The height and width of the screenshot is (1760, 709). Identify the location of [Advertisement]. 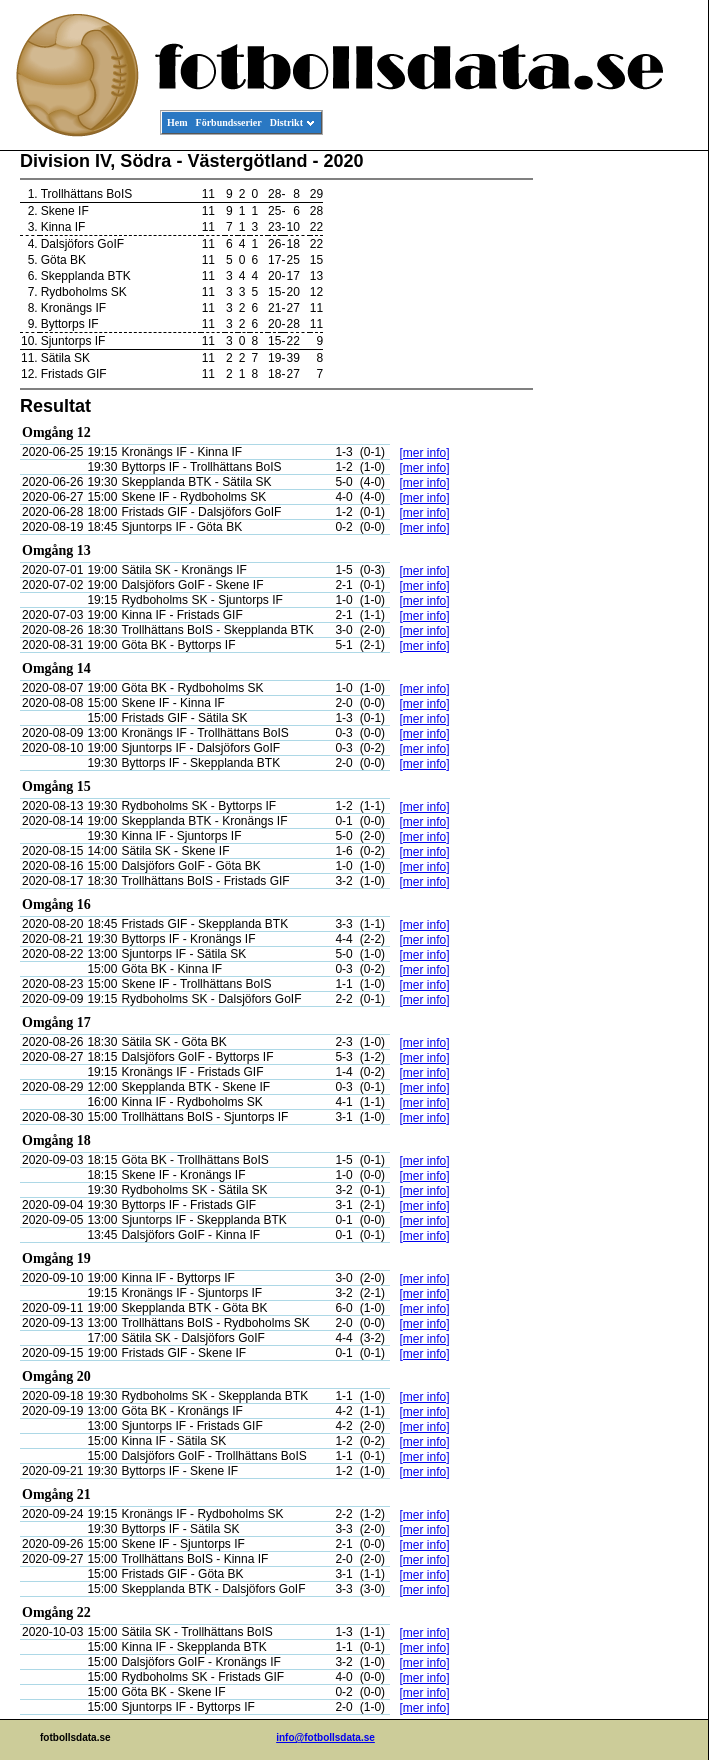
(618, 456).